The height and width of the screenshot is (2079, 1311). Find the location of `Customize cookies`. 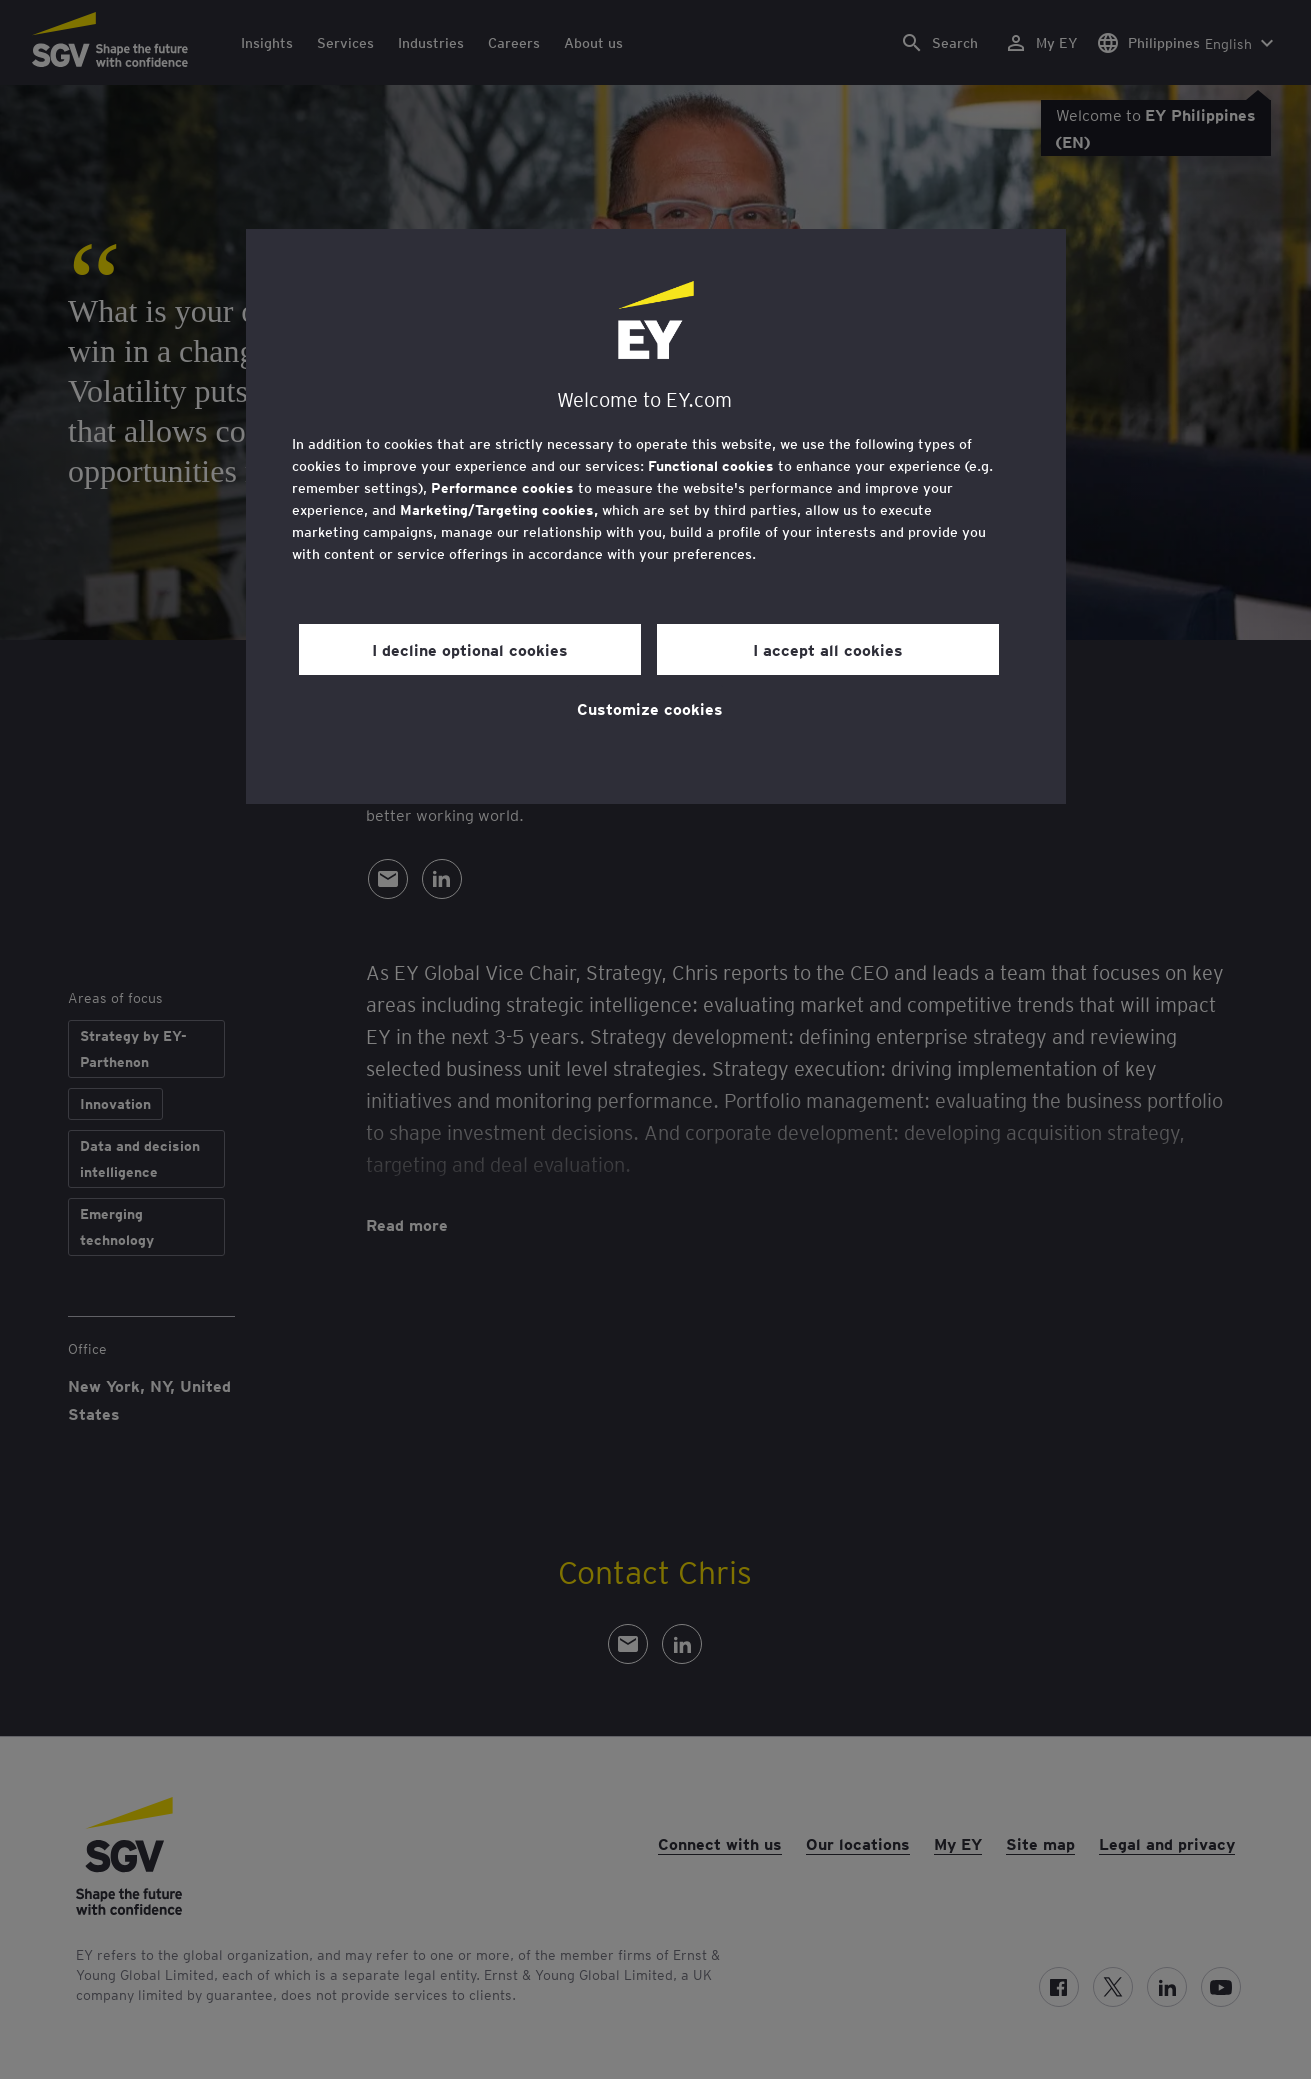

Customize cookies is located at coordinates (650, 708).